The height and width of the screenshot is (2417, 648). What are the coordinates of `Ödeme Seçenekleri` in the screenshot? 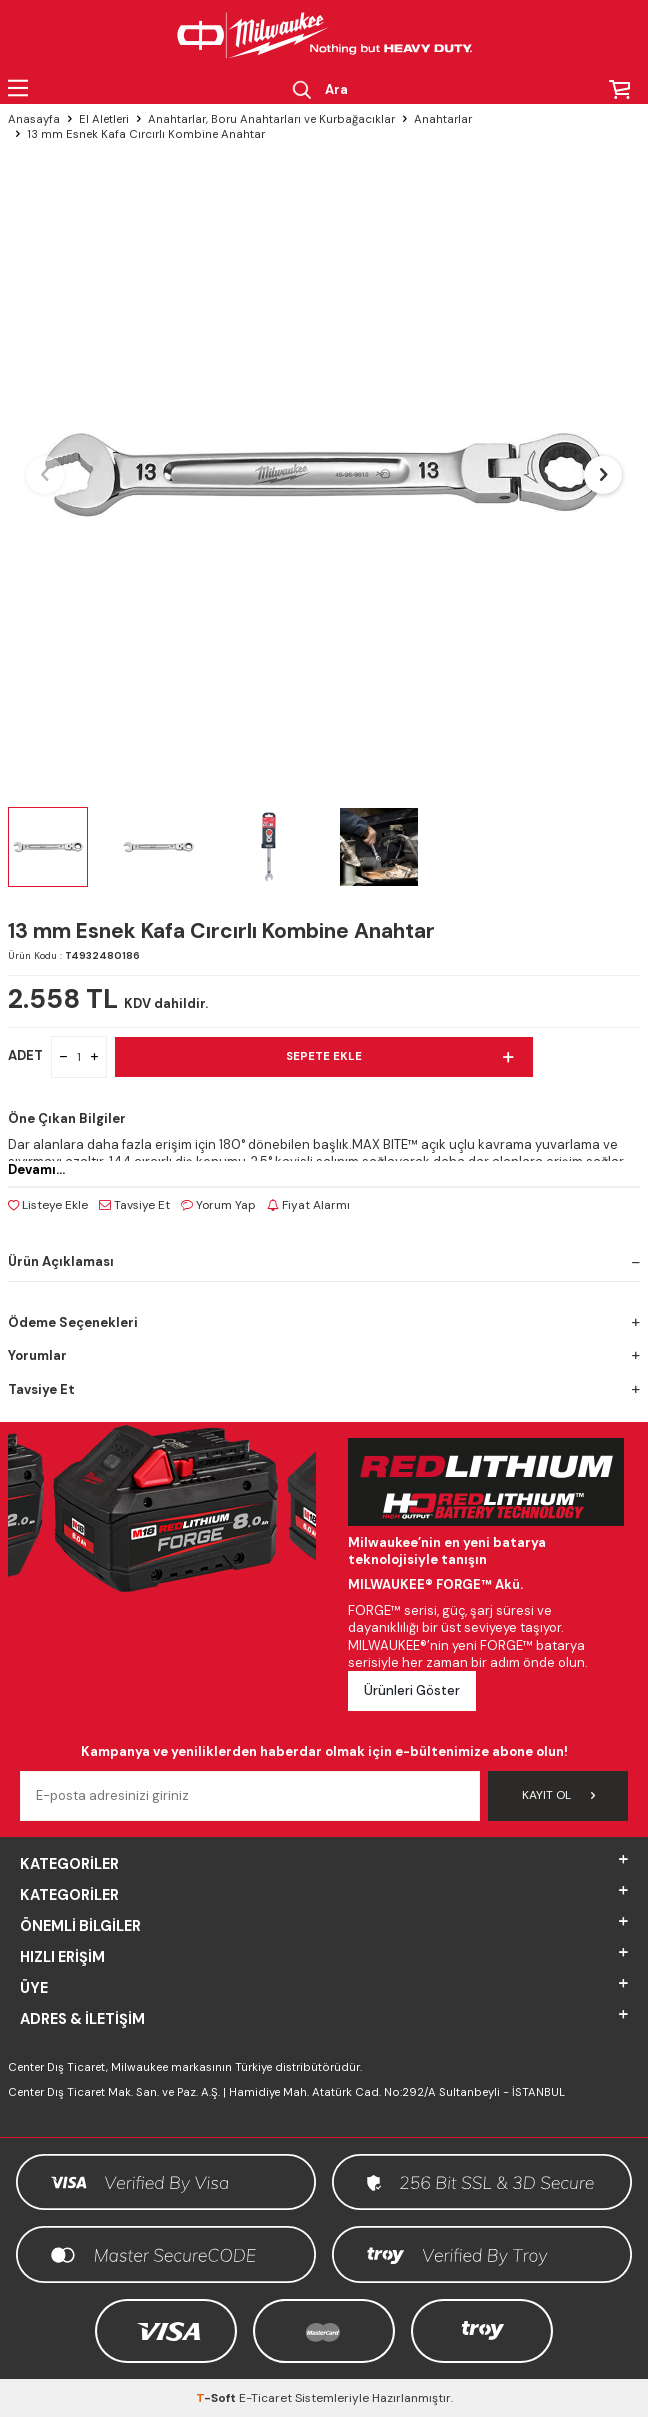 It's located at (324, 1322).